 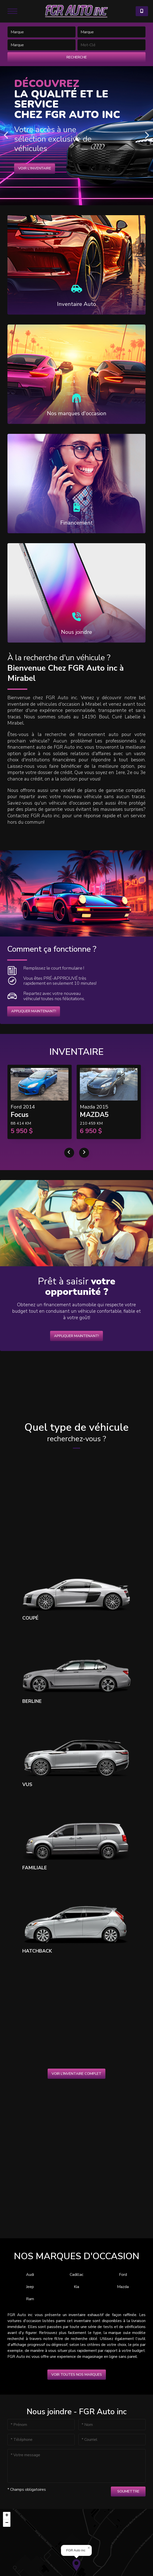 I want to click on [button], so click(x=76, y=2565).